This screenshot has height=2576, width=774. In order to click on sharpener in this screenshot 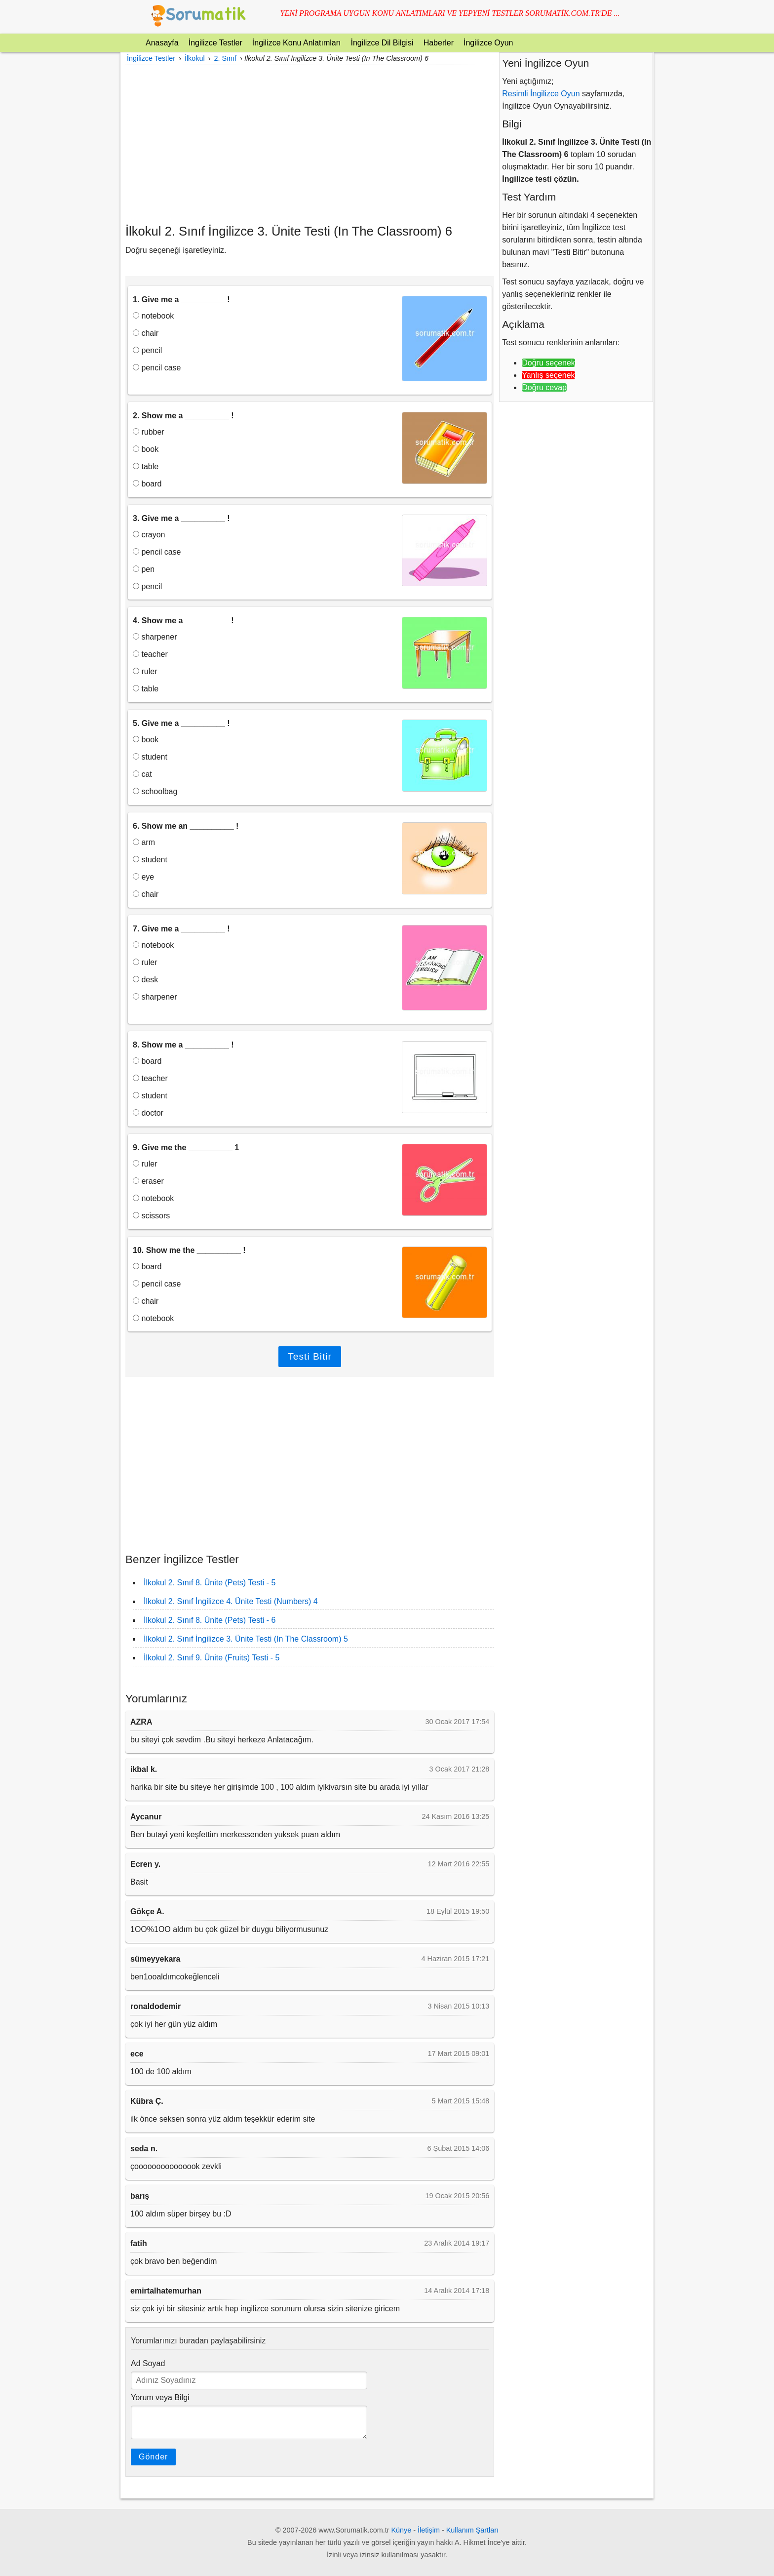, I will do `click(155, 637)`.